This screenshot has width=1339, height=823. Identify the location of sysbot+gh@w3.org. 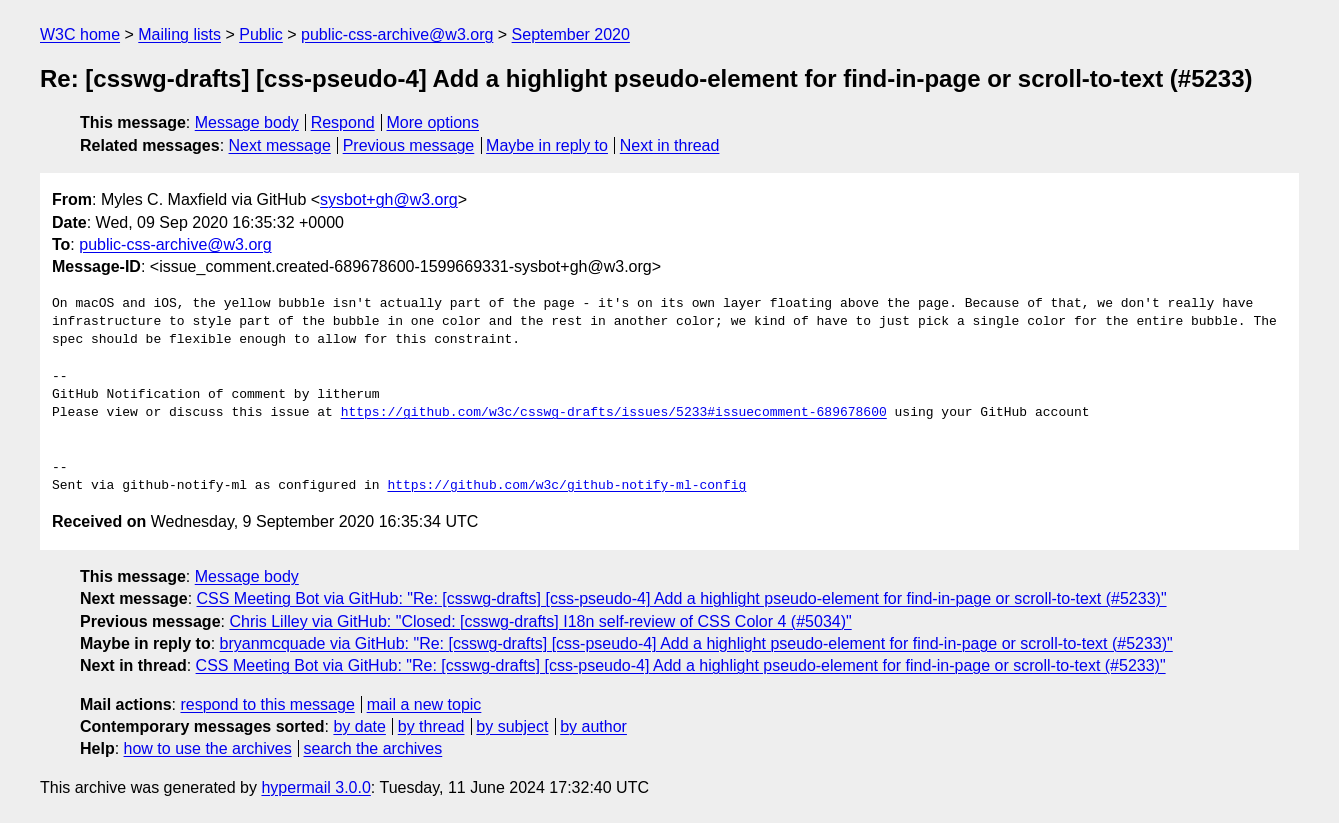
(389, 199).